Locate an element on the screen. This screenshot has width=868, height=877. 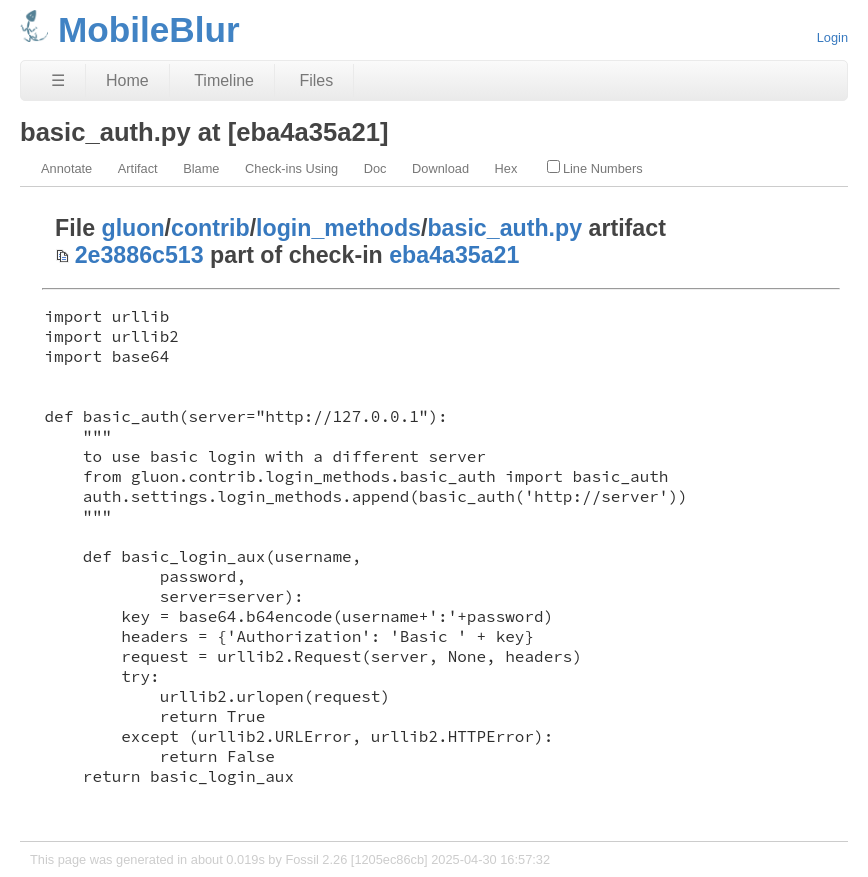
contrib is located at coordinates (210, 228).